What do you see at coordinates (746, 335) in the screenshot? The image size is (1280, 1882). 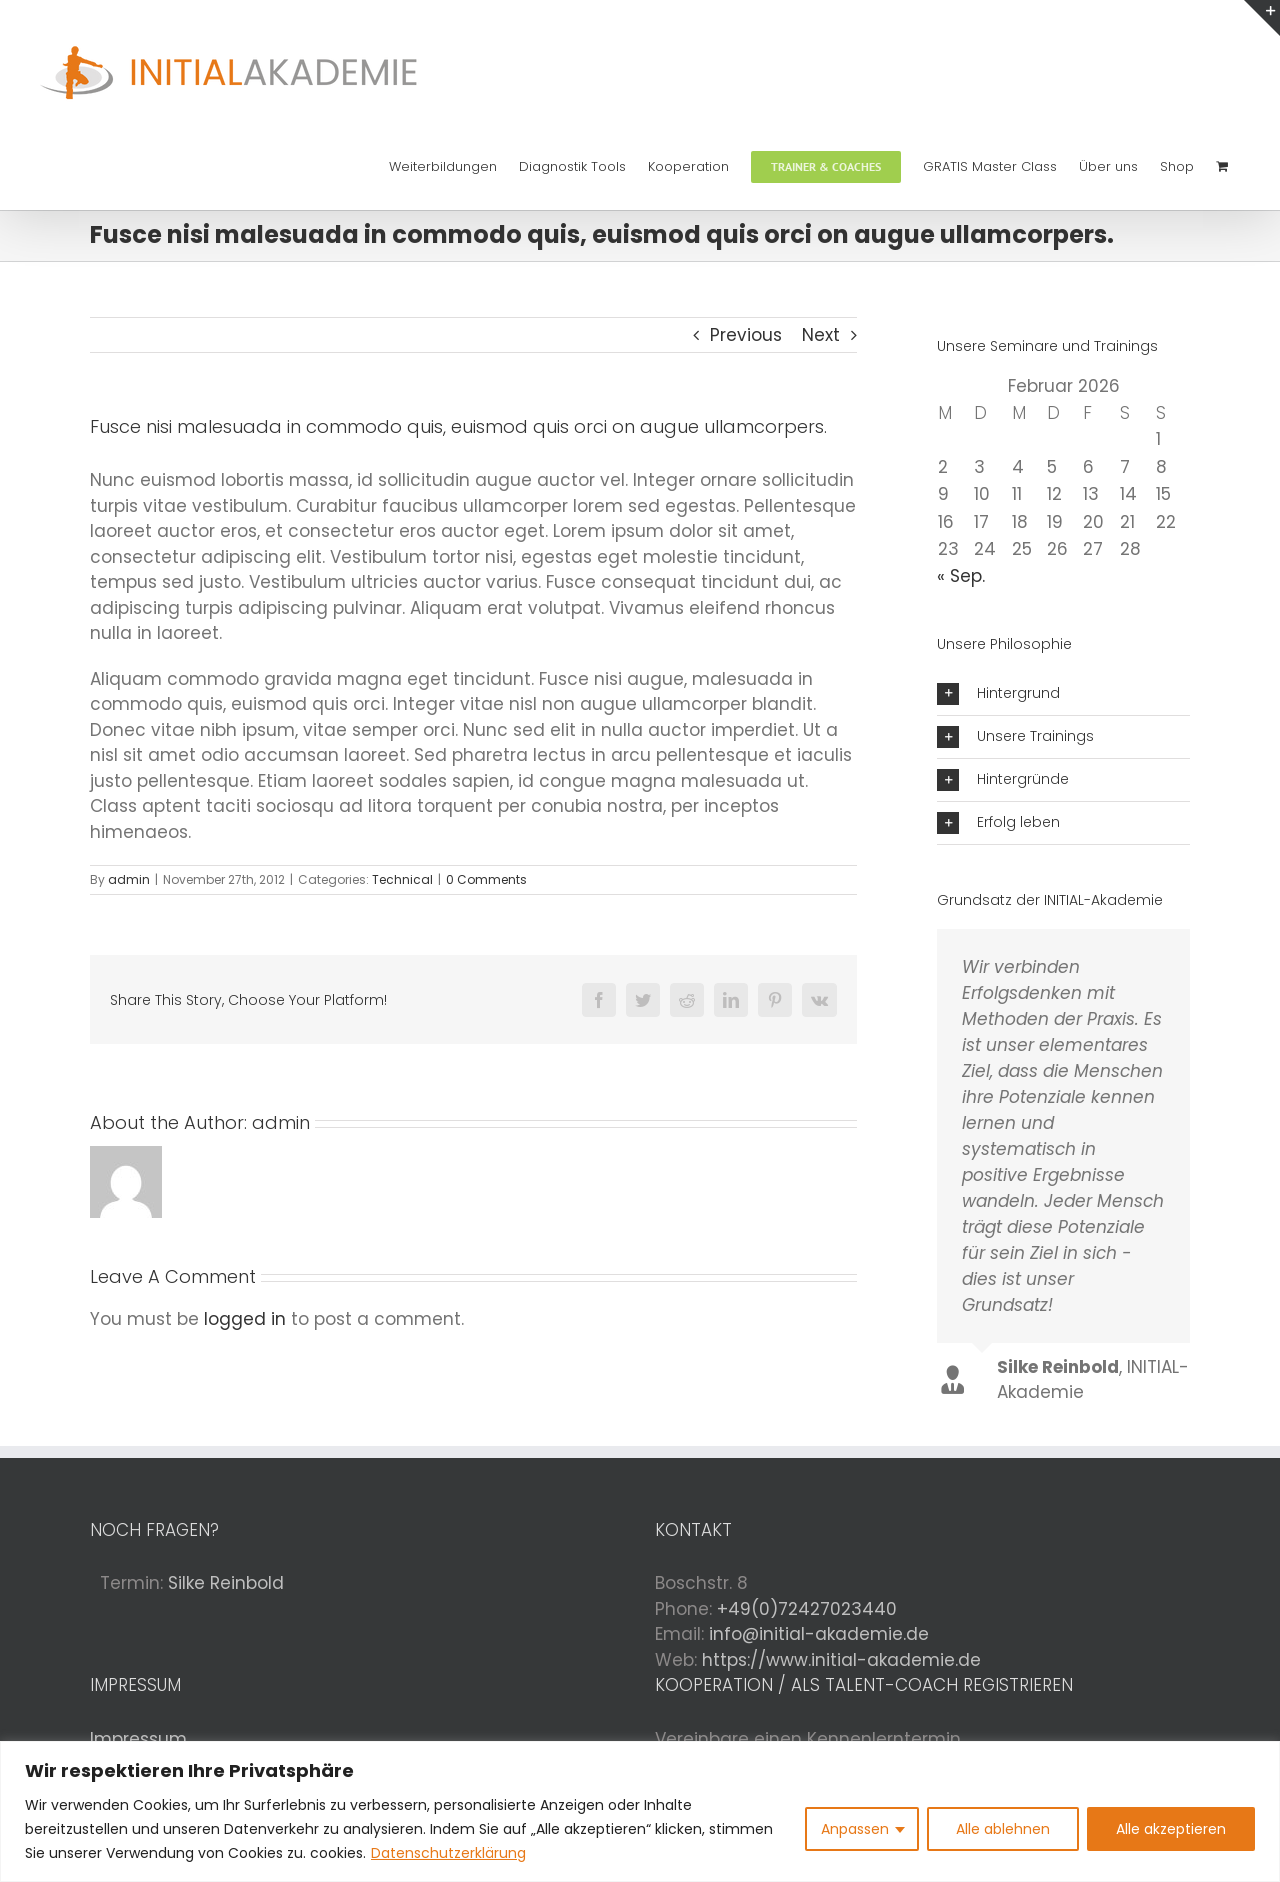 I see `Previous` at bounding box center [746, 335].